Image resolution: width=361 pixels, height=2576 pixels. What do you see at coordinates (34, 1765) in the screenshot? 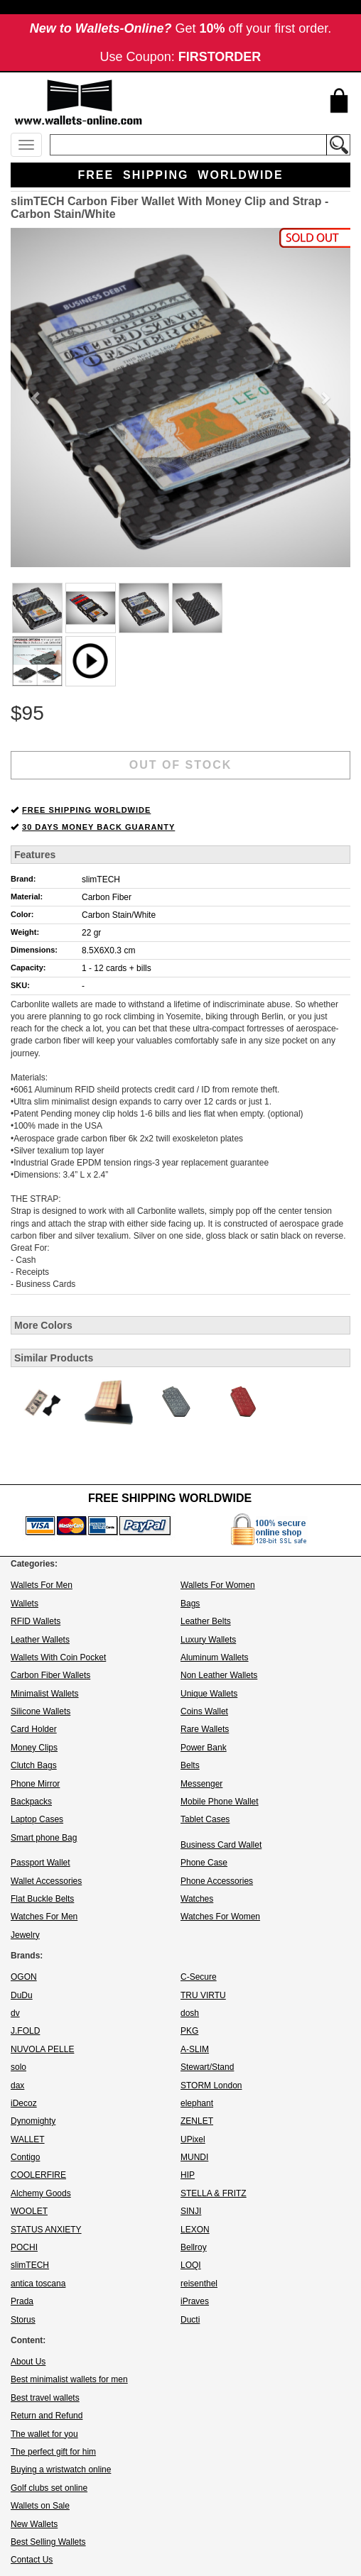
I see `Clutch Bags` at bounding box center [34, 1765].